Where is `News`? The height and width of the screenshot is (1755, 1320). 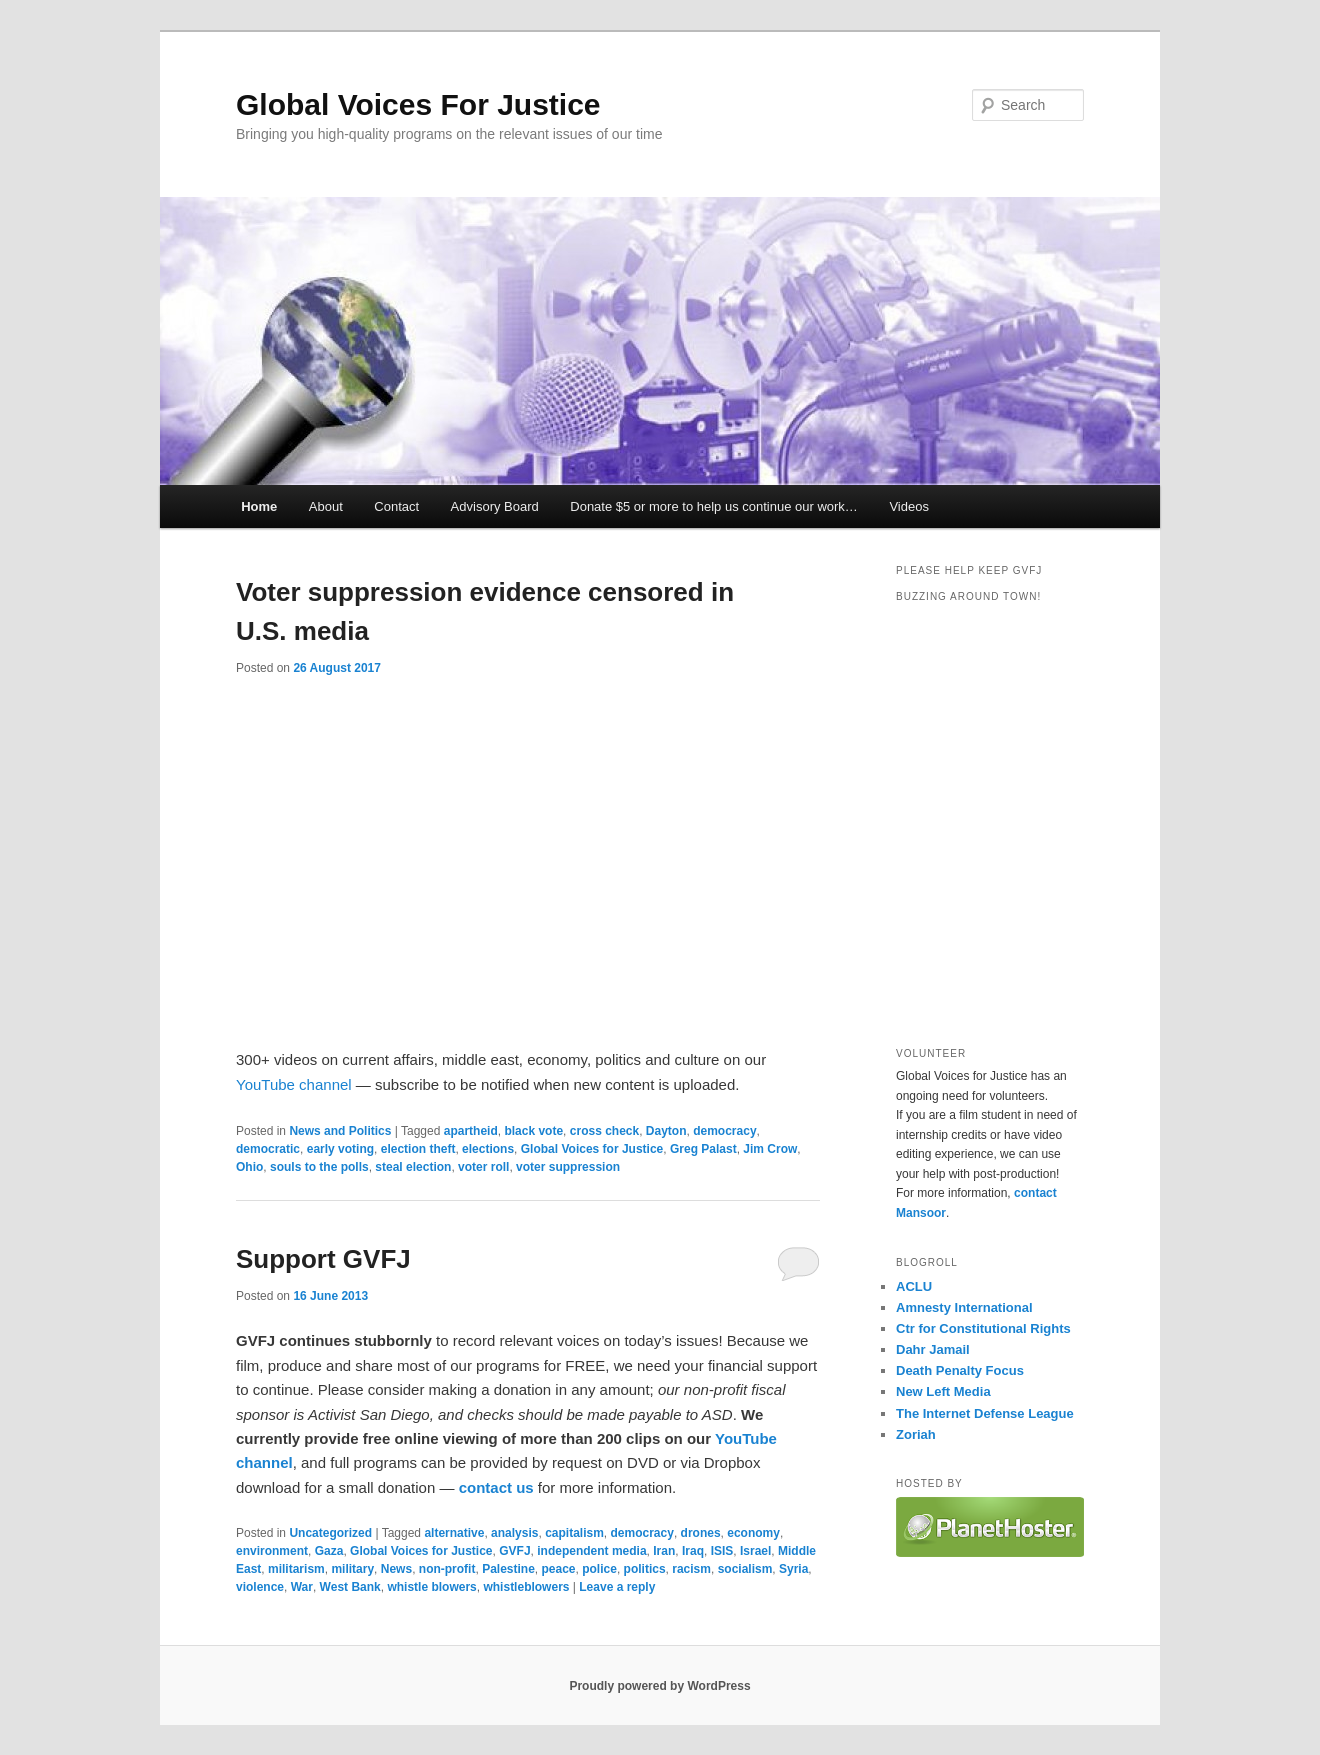
News is located at coordinates (396, 1569).